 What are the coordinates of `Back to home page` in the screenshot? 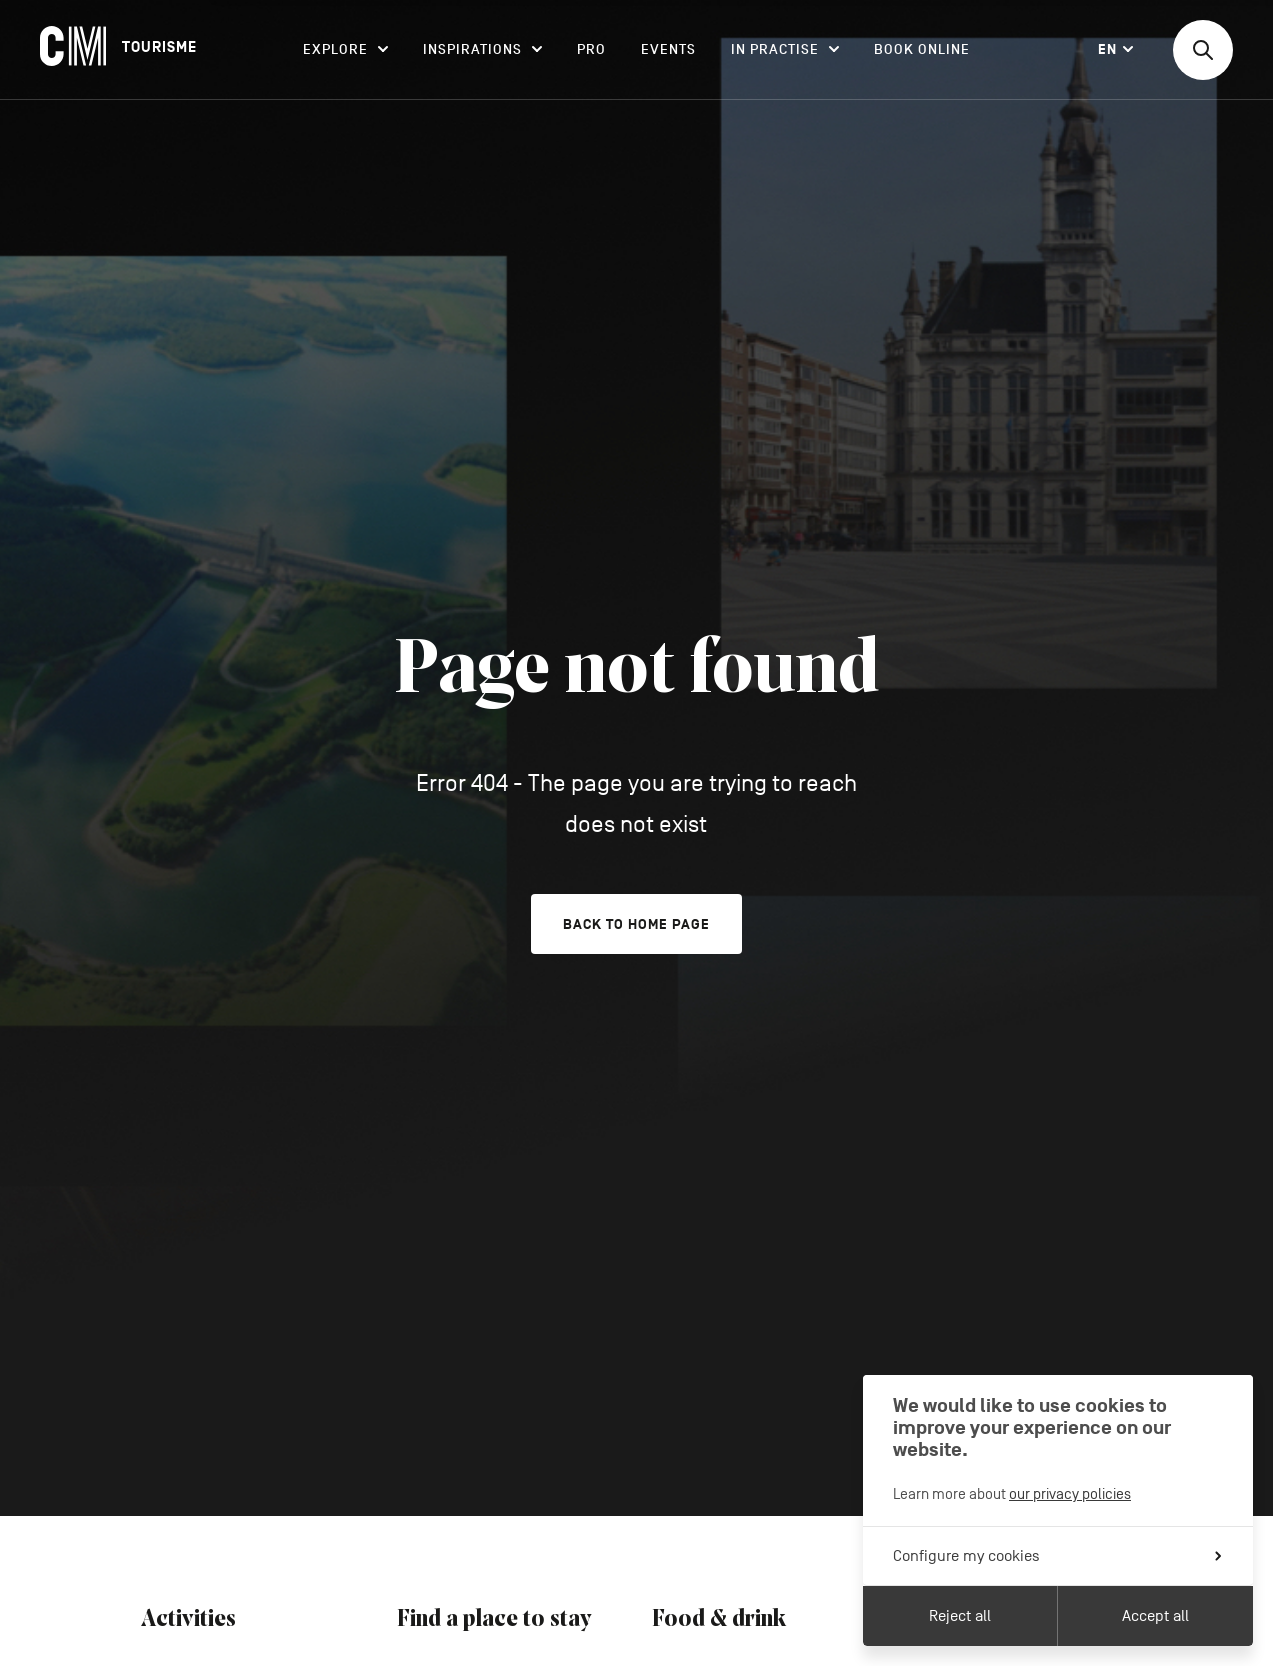 It's located at (636, 924).